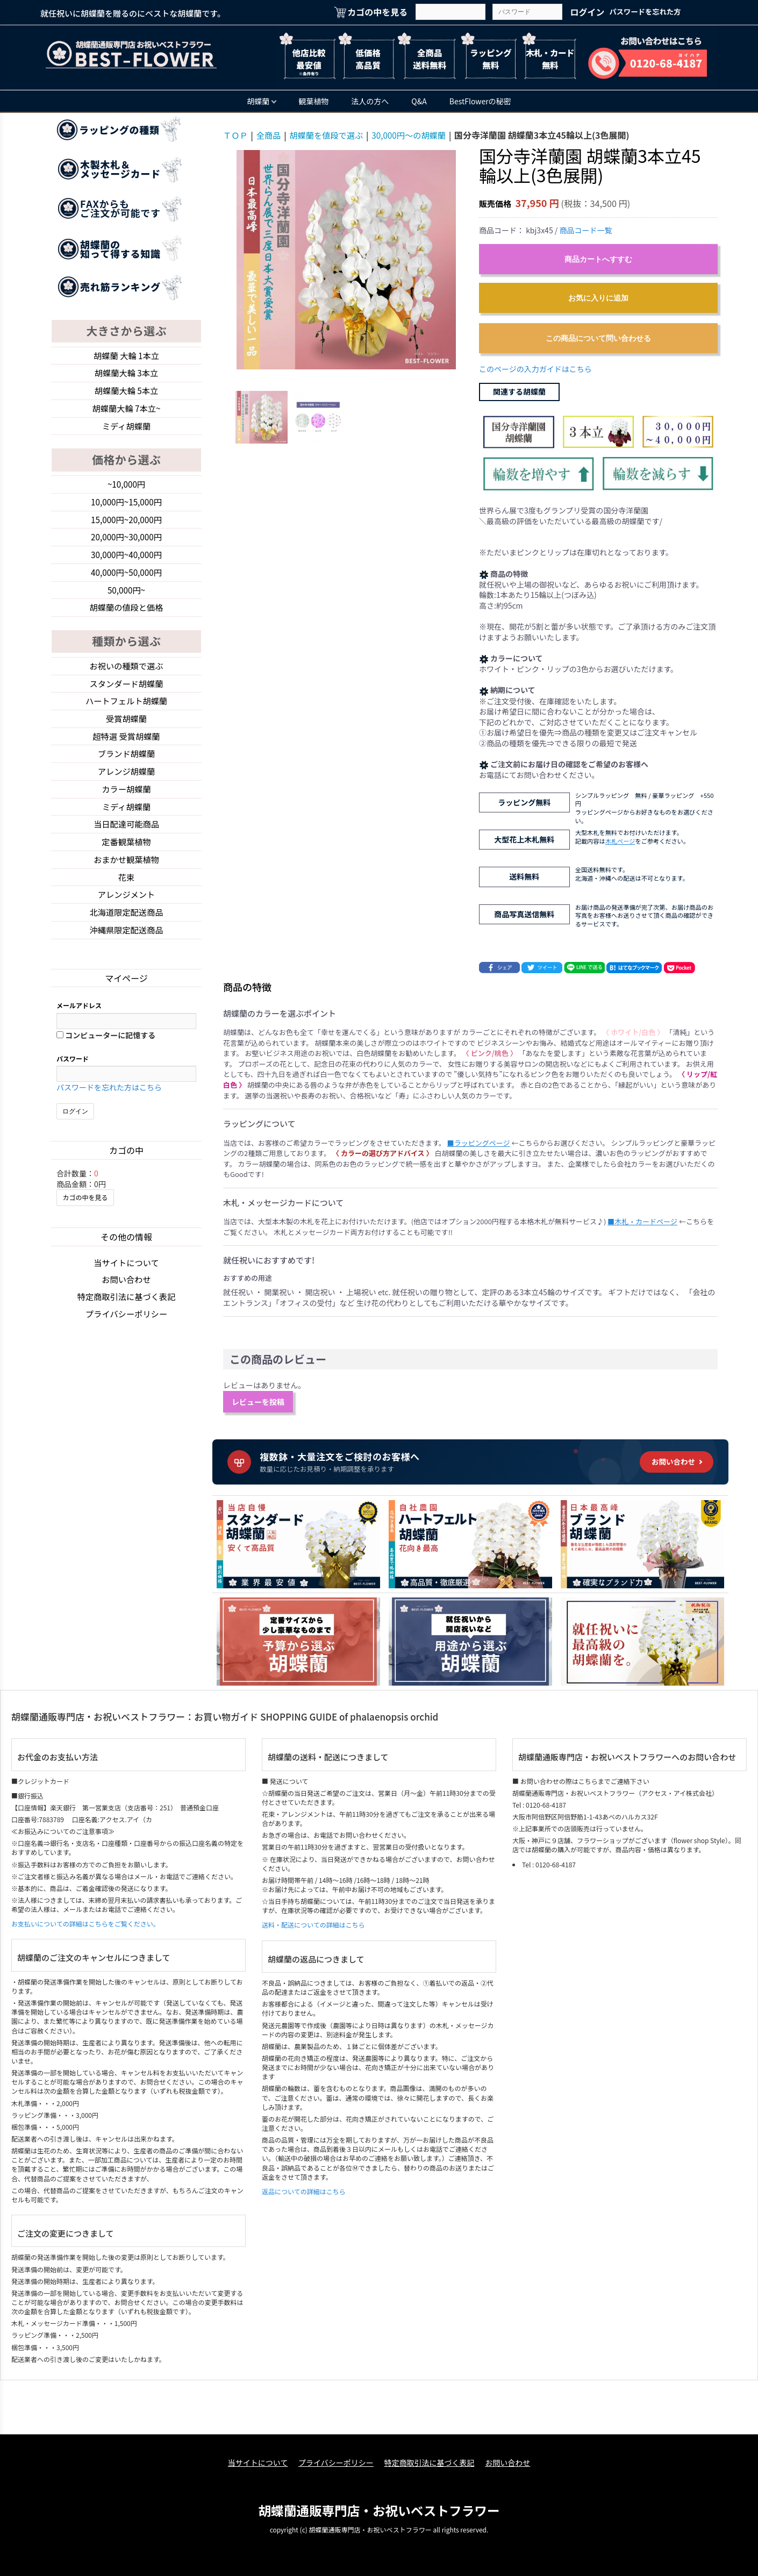 Image resolution: width=758 pixels, height=2576 pixels. I want to click on 20,000円~30,000円, so click(126, 542).